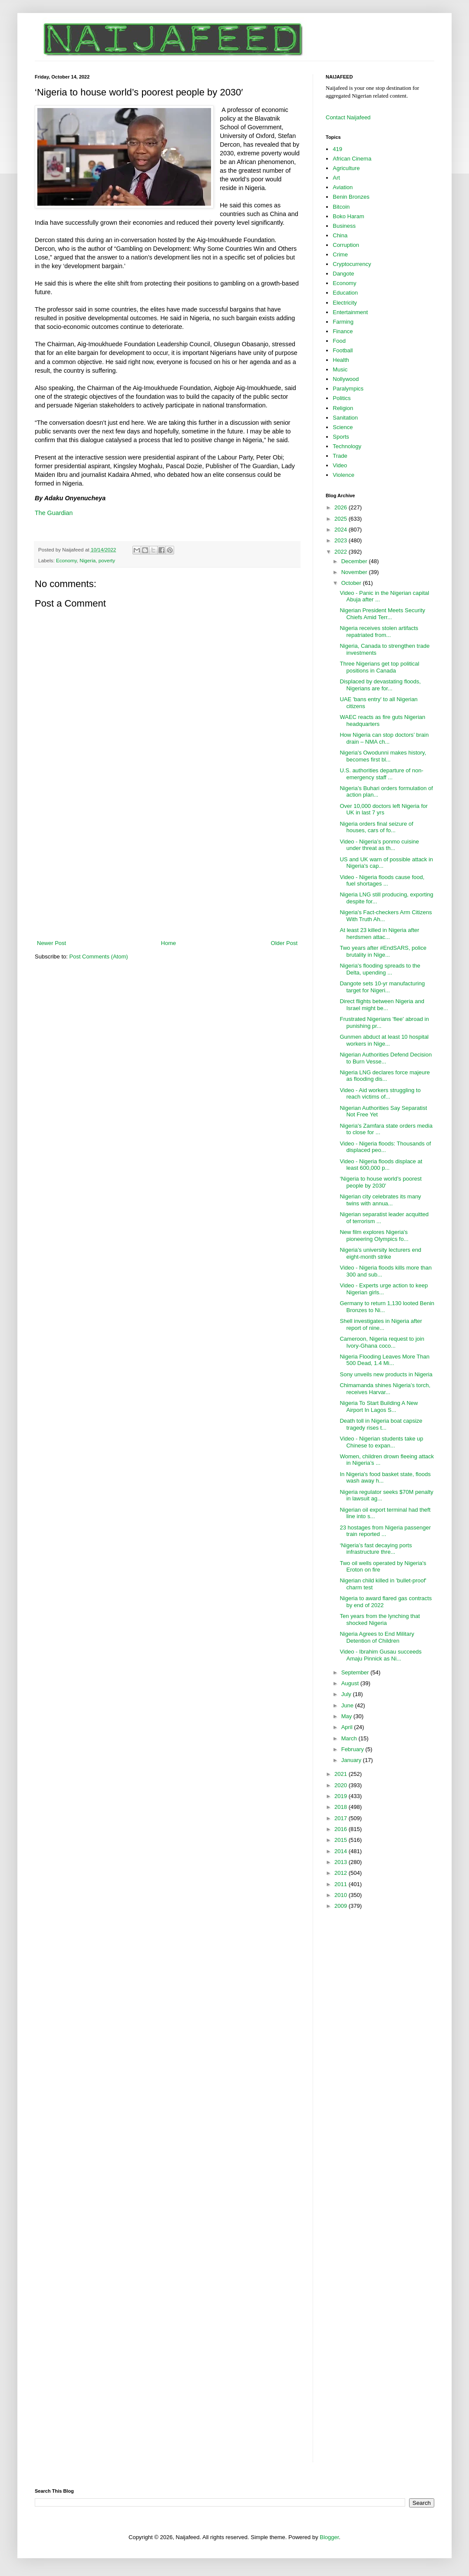 The width and height of the screenshot is (469, 2576). What do you see at coordinates (348, 216) in the screenshot?
I see `Boko Haram` at bounding box center [348, 216].